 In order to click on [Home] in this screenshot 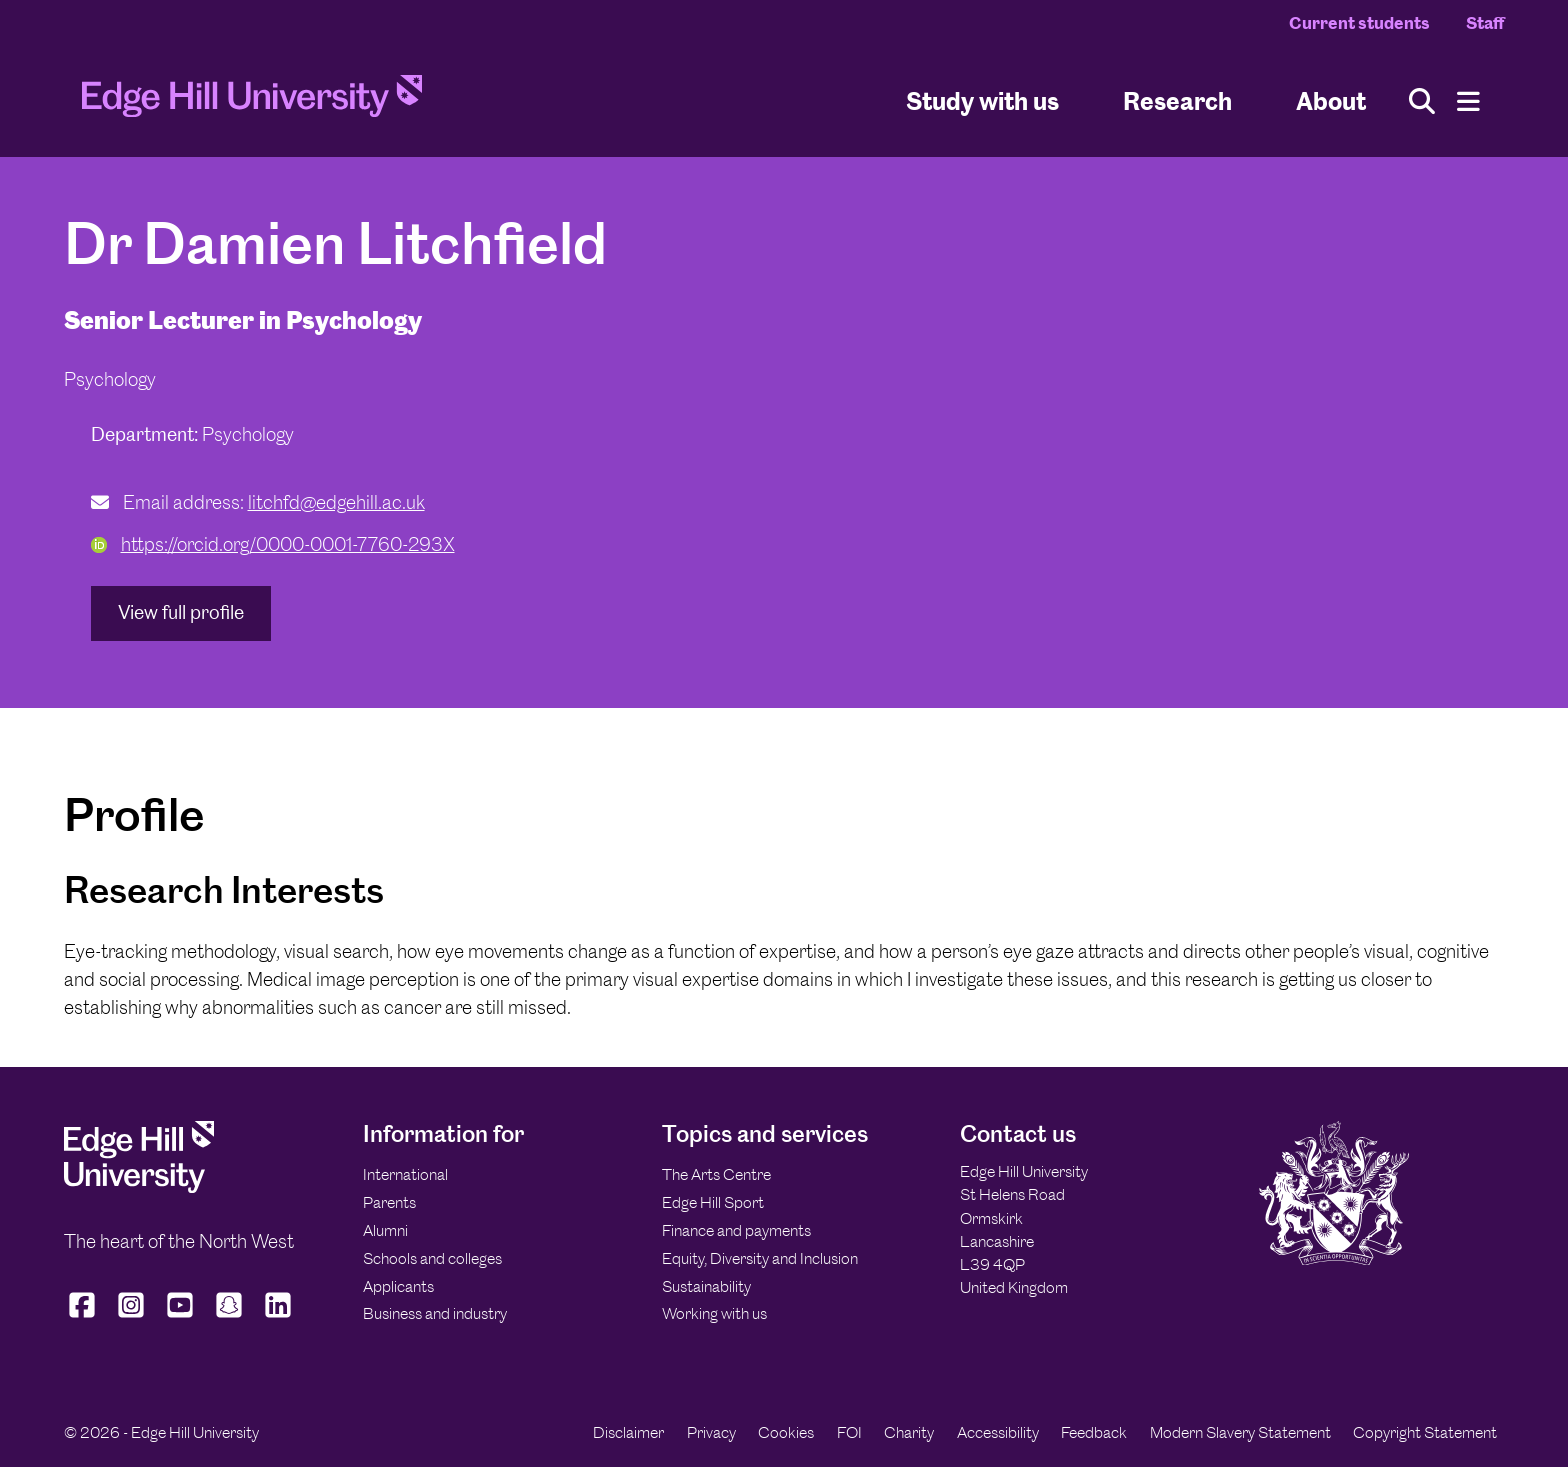, I will do `click(252, 102)`.